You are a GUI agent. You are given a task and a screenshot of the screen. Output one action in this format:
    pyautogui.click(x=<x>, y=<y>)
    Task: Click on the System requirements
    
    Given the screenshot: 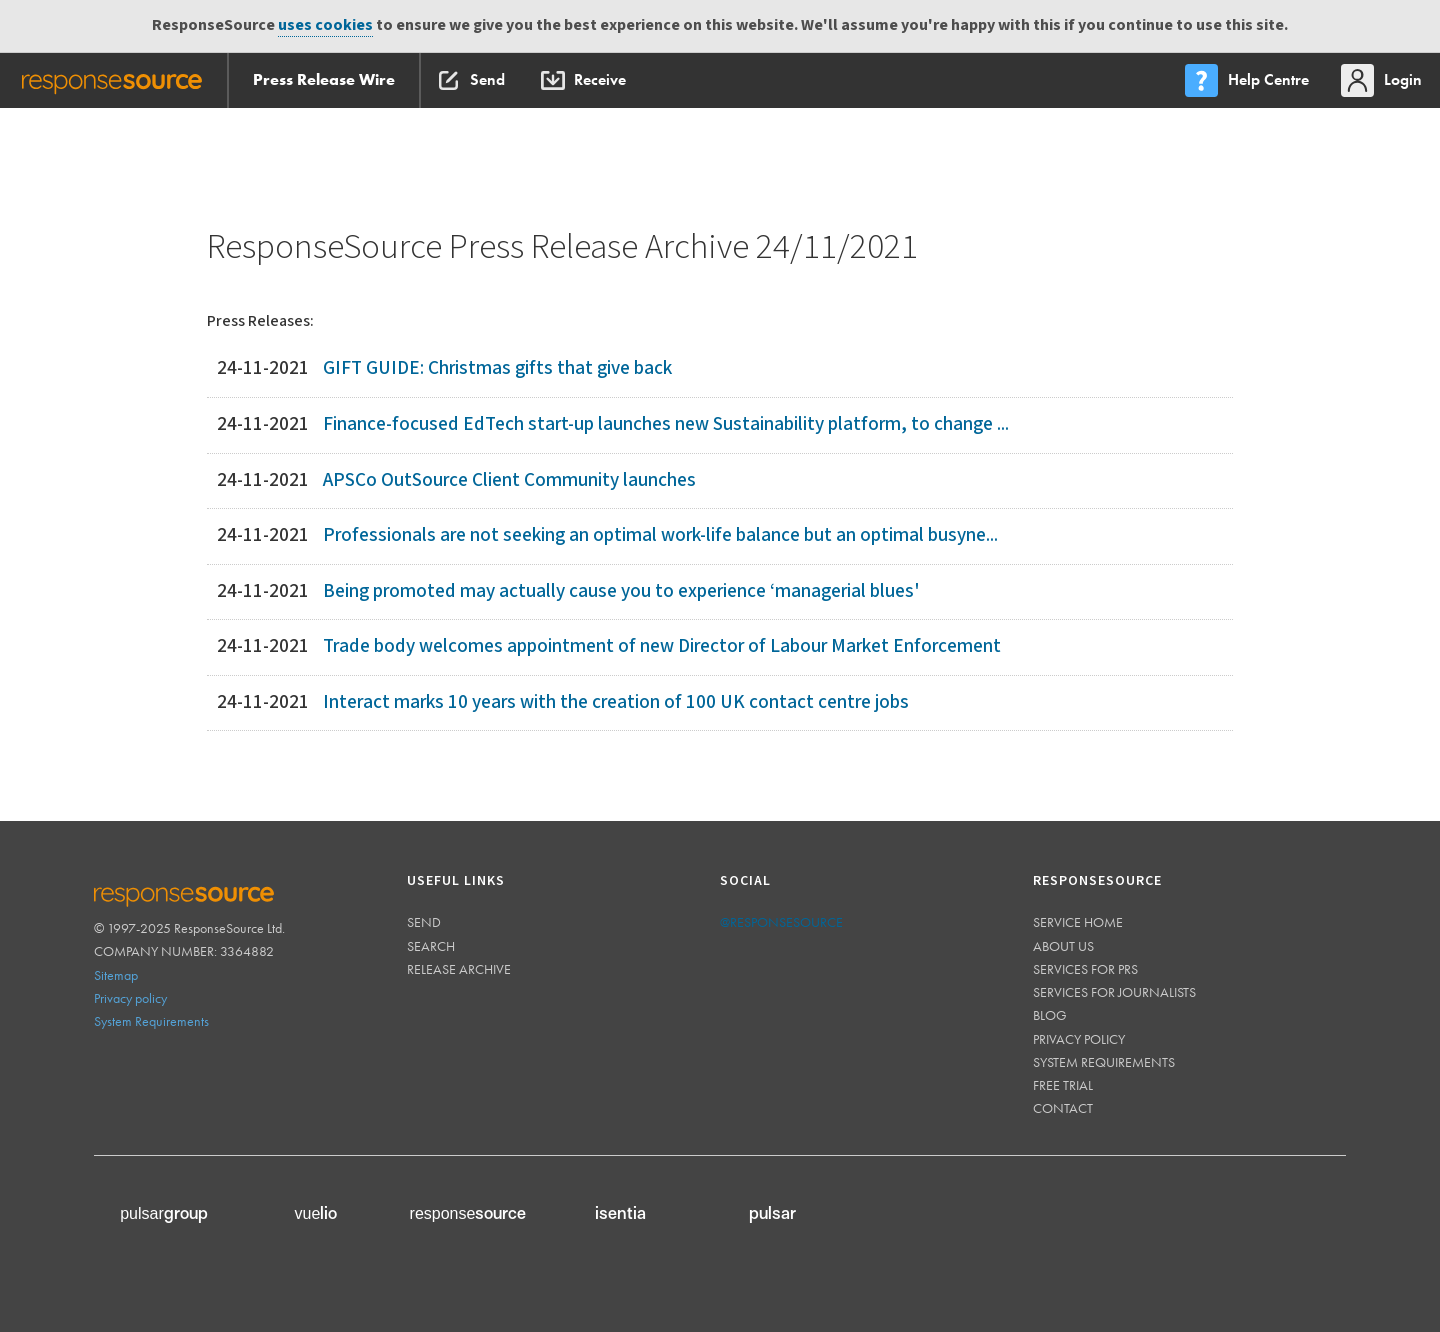 What is the action you would take?
    pyautogui.click(x=1104, y=1062)
    